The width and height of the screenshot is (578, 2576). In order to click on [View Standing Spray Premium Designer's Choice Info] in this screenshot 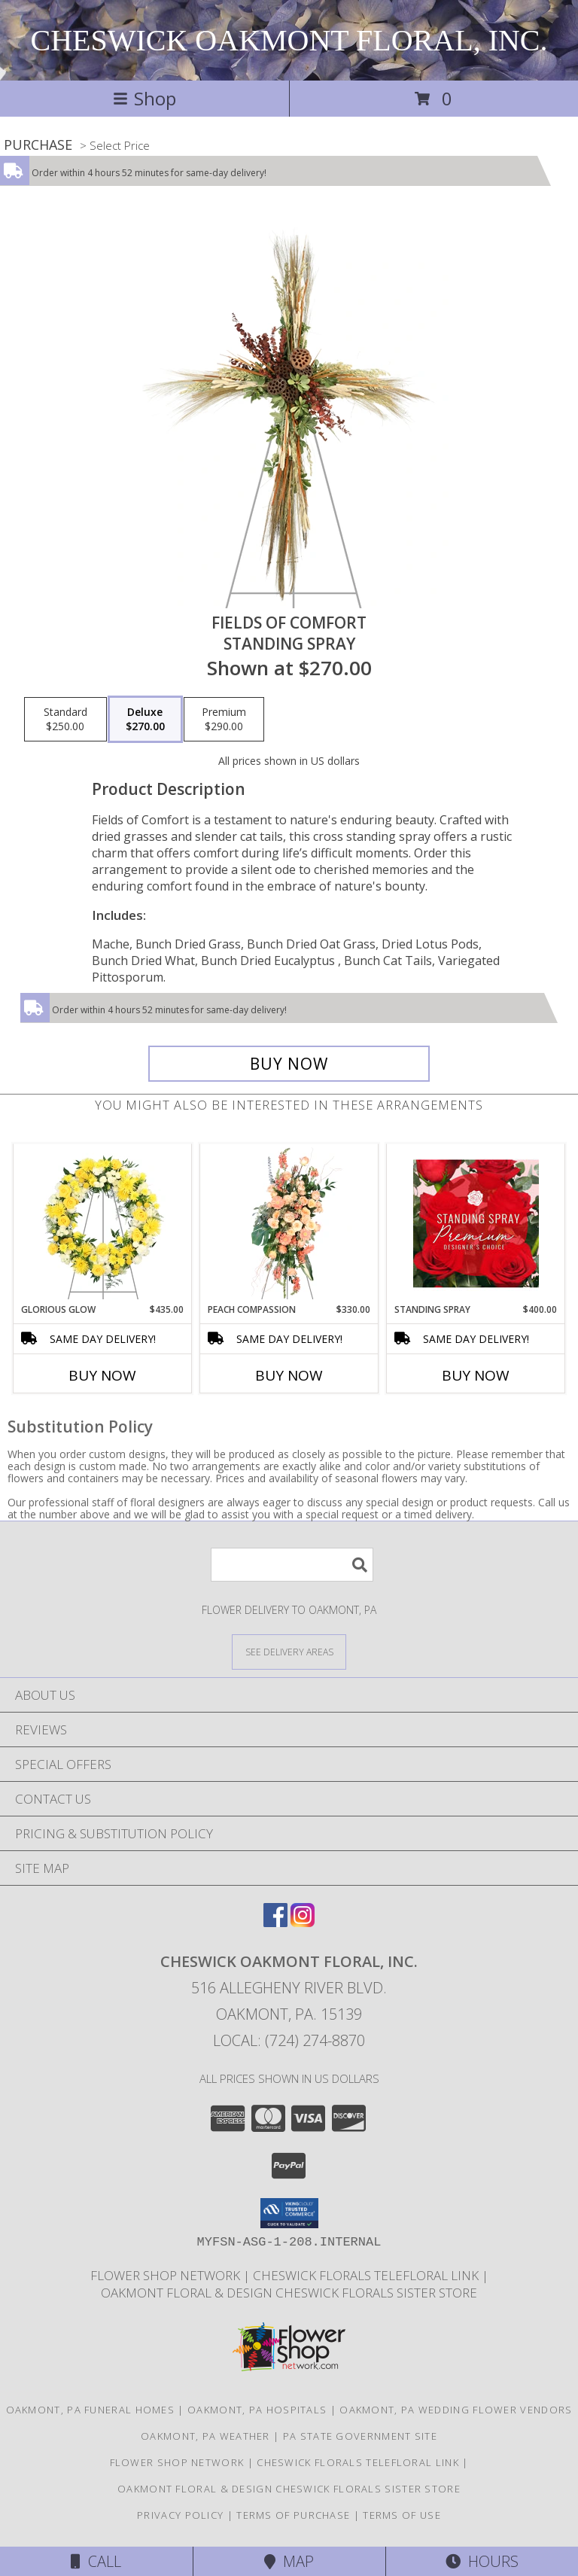, I will do `click(476, 1223)`.